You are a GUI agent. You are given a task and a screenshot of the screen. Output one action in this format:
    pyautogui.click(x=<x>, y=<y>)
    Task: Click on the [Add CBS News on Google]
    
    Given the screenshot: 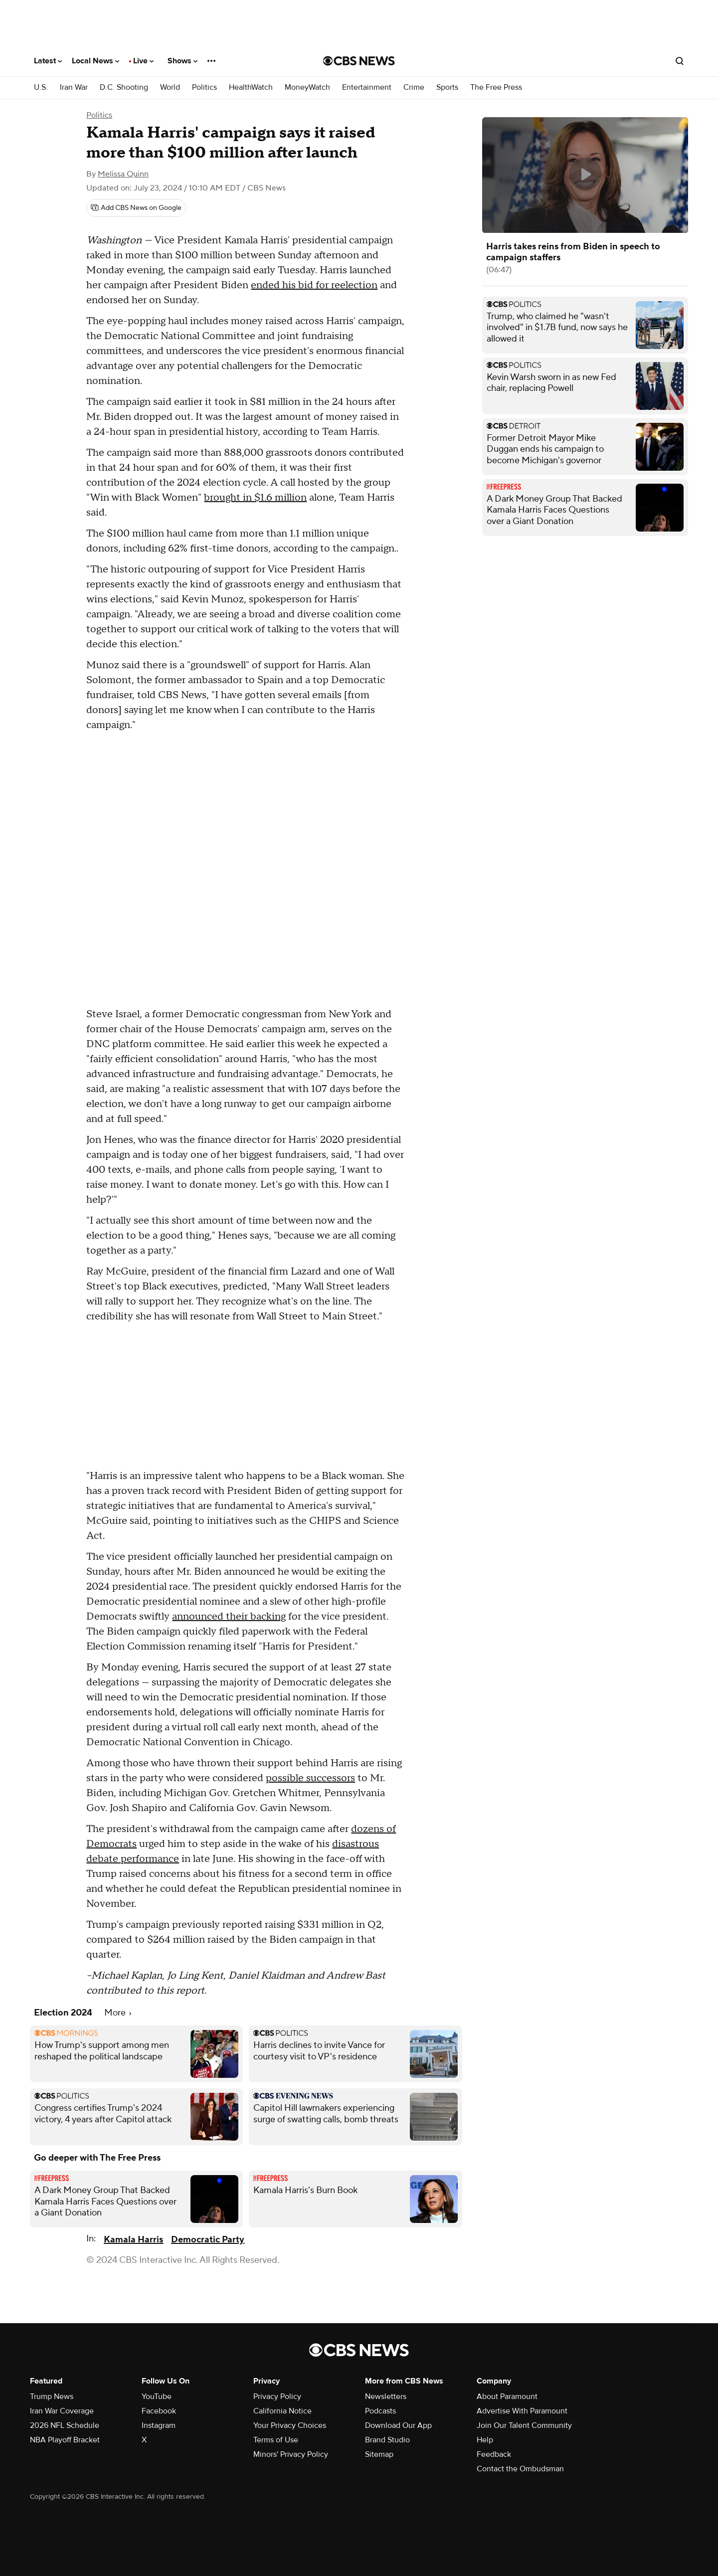 What is the action you would take?
    pyautogui.click(x=136, y=208)
    